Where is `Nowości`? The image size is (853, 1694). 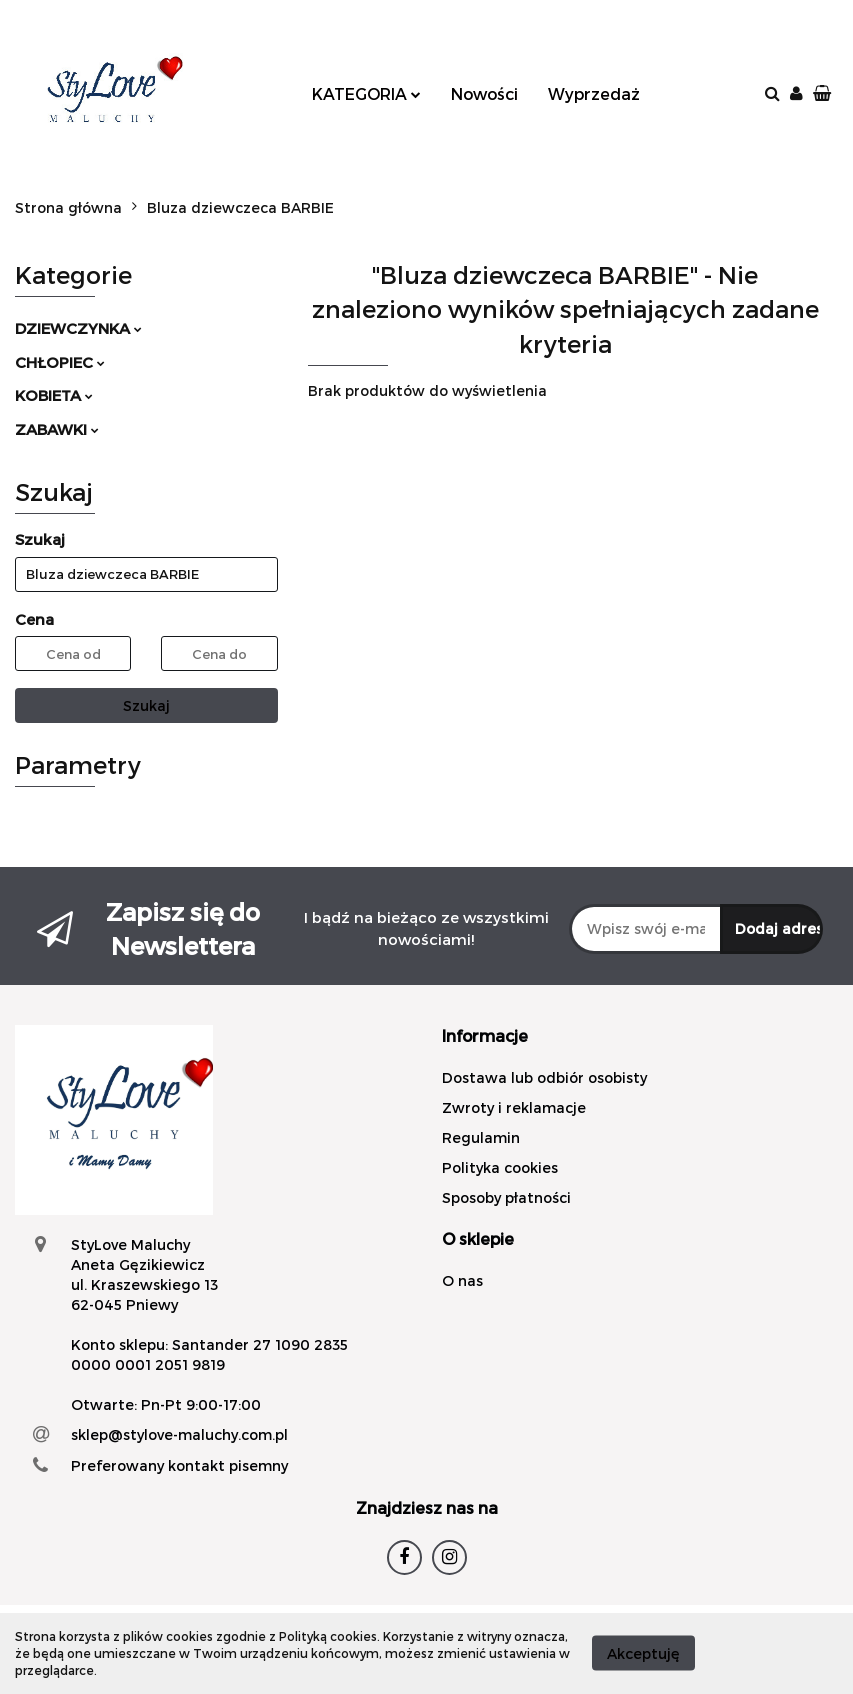
Nowości is located at coordinates (484, 93).